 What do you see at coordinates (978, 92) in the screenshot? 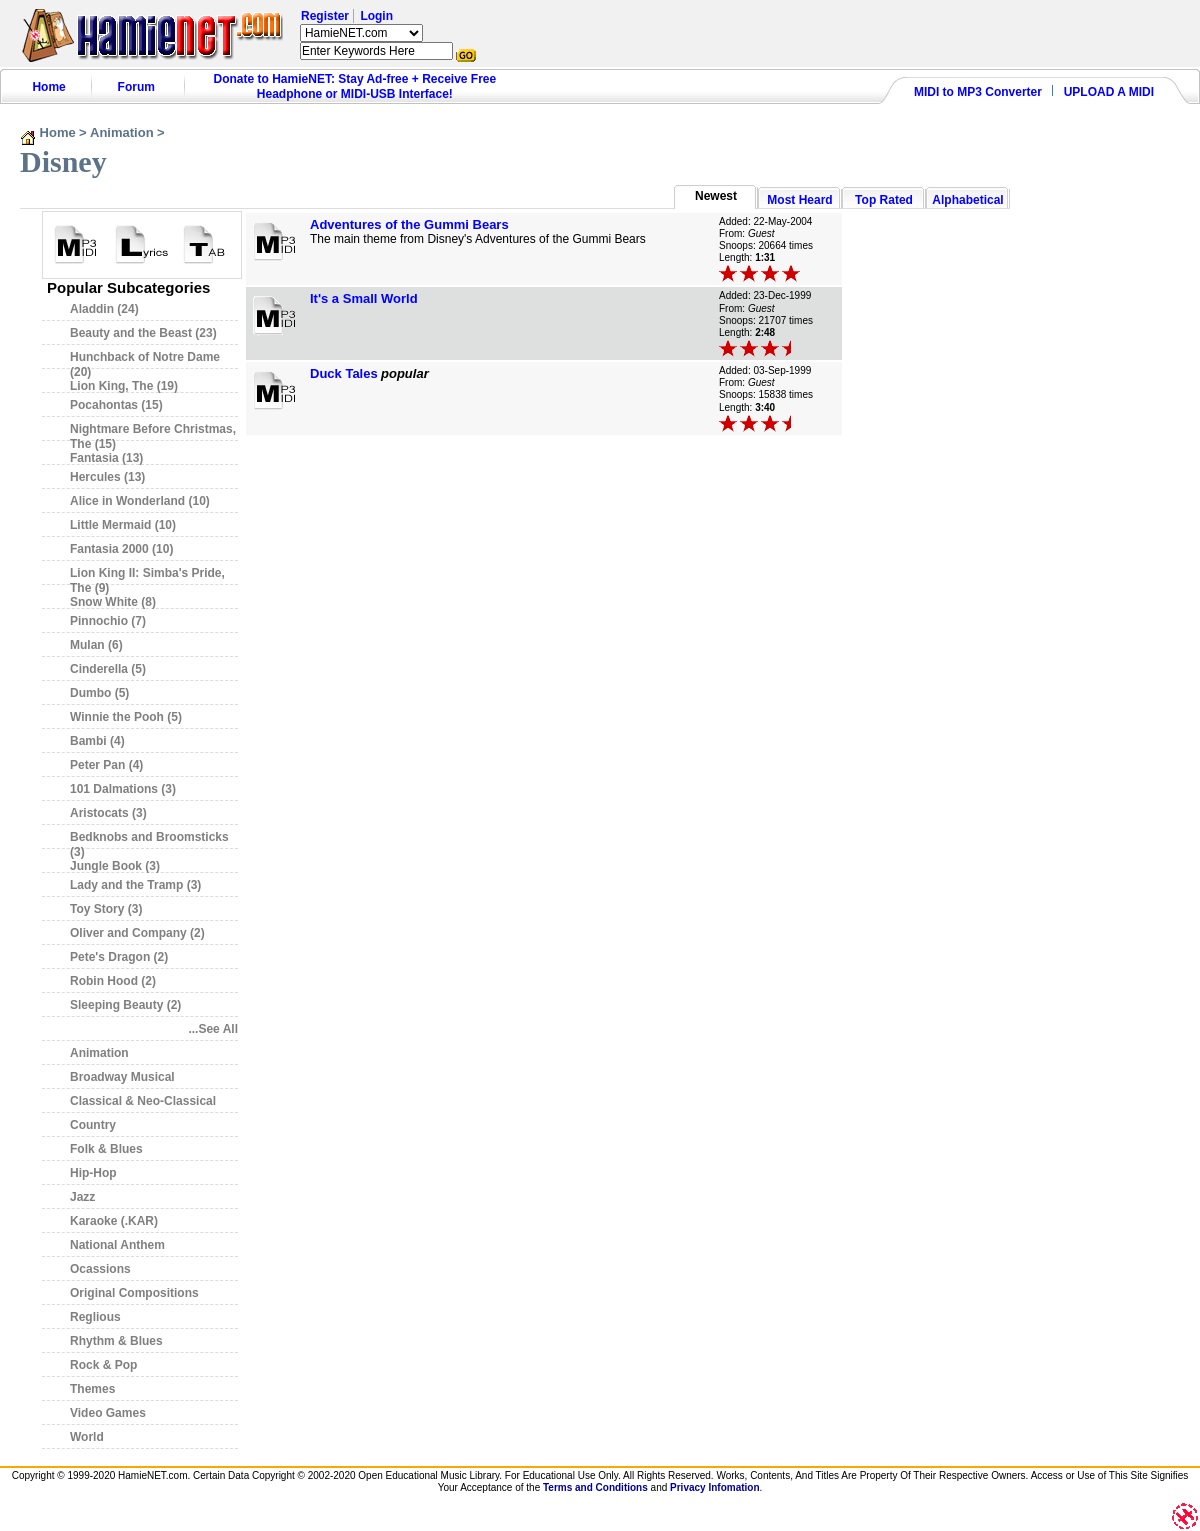
I see `MIDI to MP3 Converter` at bounding box center [978, 92].